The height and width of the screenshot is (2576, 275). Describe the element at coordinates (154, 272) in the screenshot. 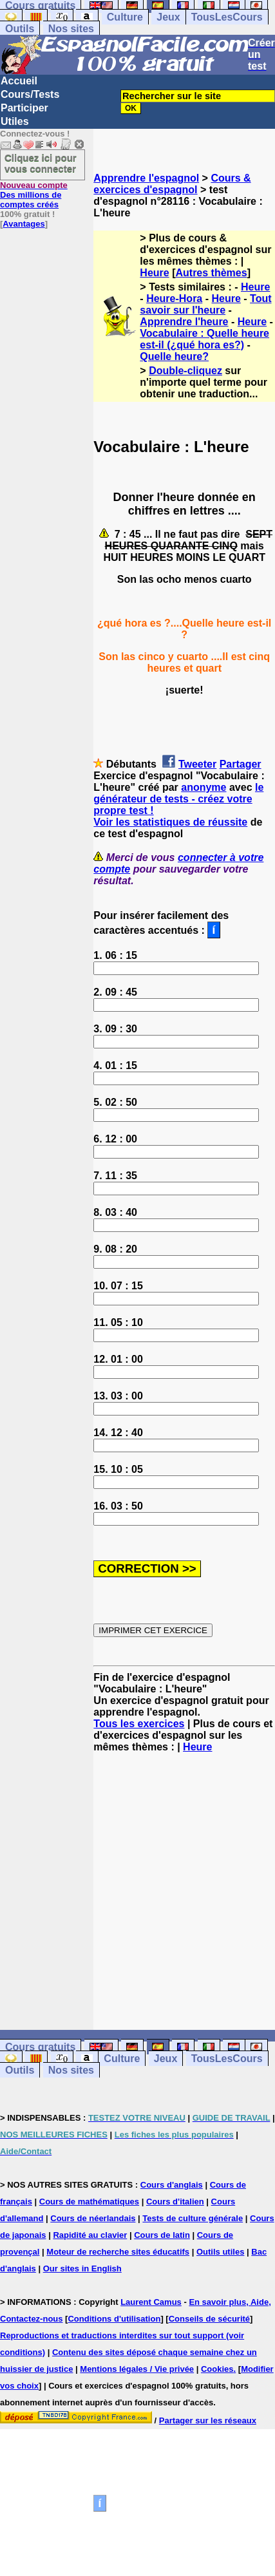

I see `Heure` at that location.